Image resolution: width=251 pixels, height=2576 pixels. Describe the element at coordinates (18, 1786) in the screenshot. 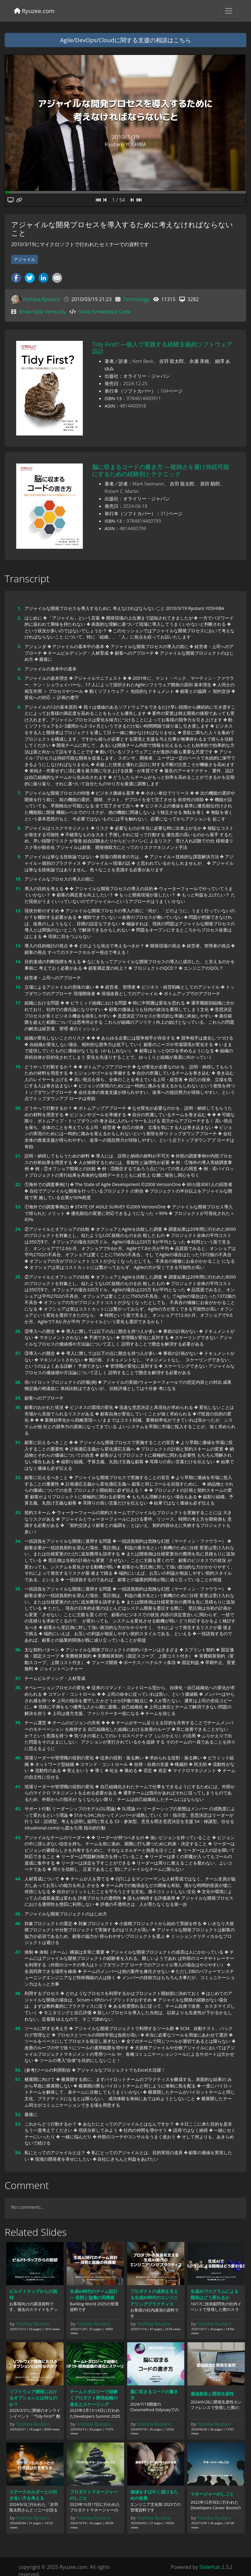

I see `41.` at that location.